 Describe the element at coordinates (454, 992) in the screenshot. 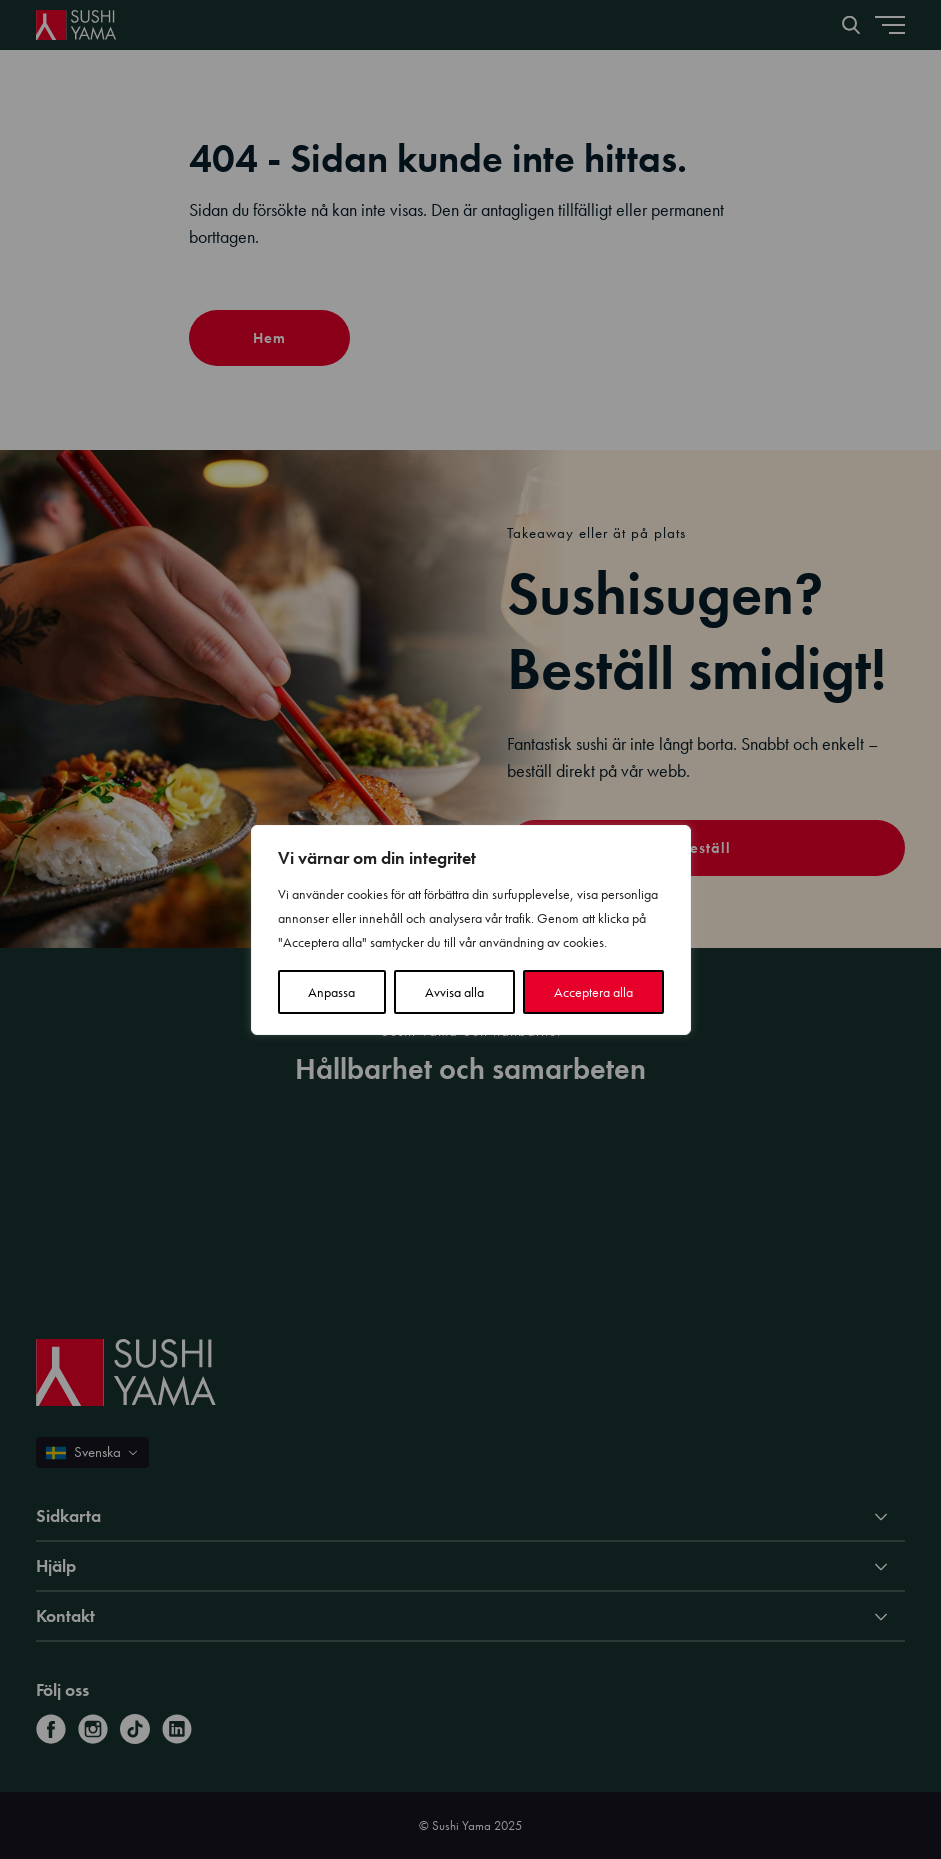

I see `Avvisa alla` at that location.